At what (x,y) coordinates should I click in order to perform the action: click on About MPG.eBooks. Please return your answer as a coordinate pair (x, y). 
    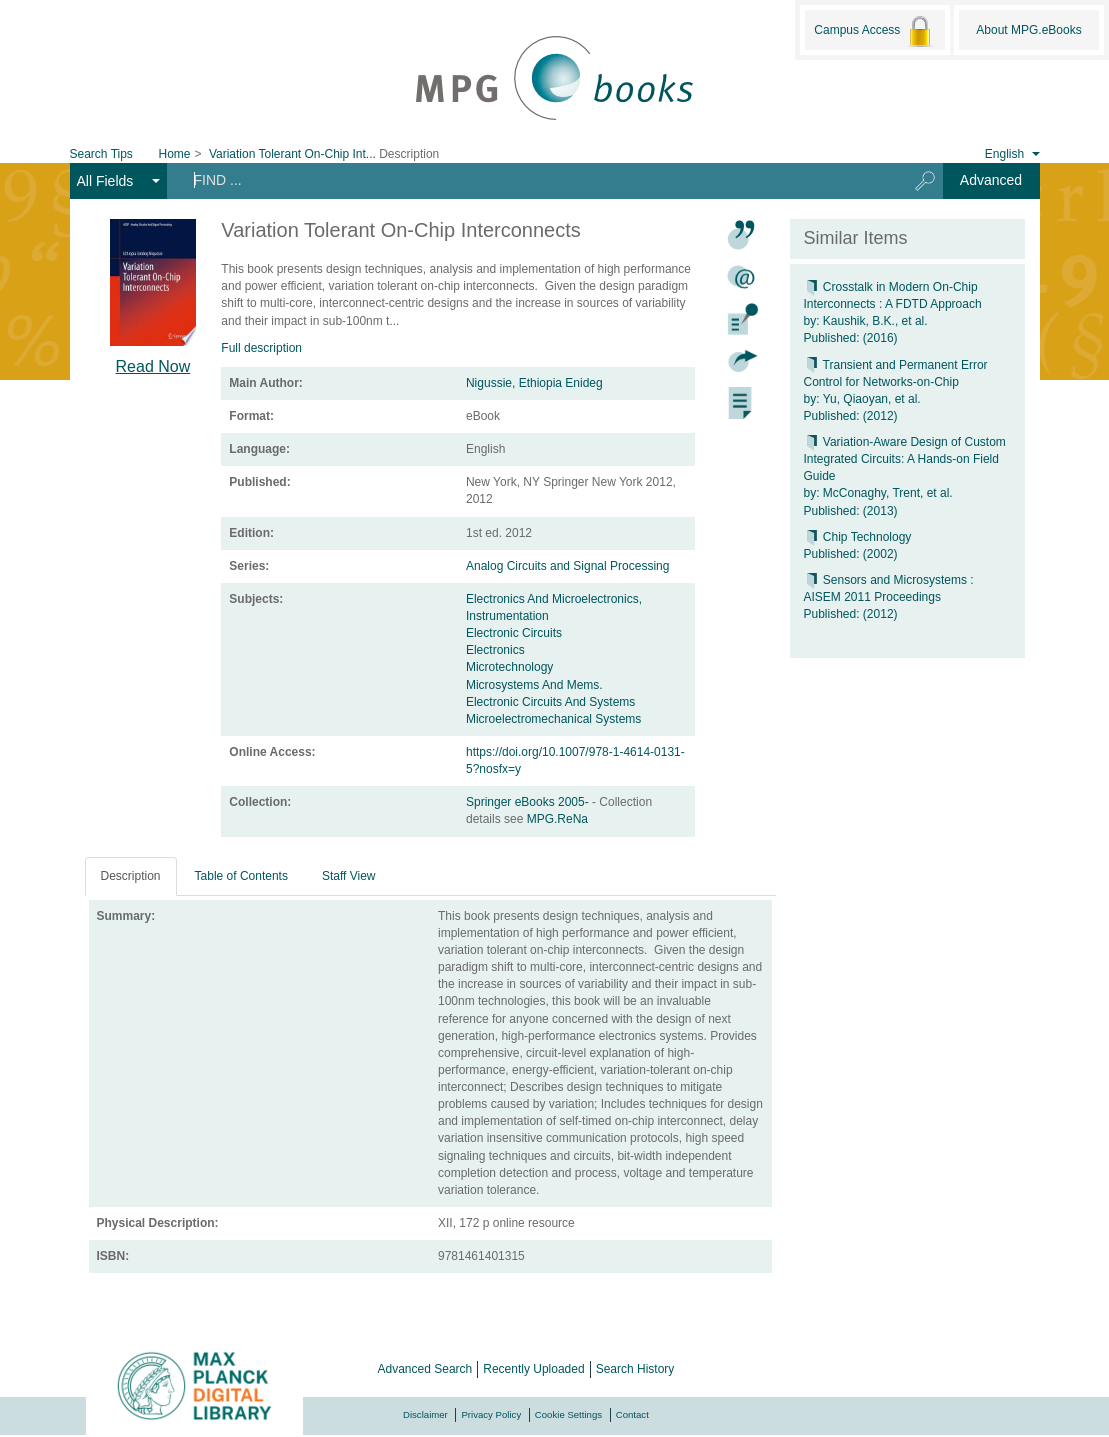
    Looking at the image, I should click on (1028, 30).